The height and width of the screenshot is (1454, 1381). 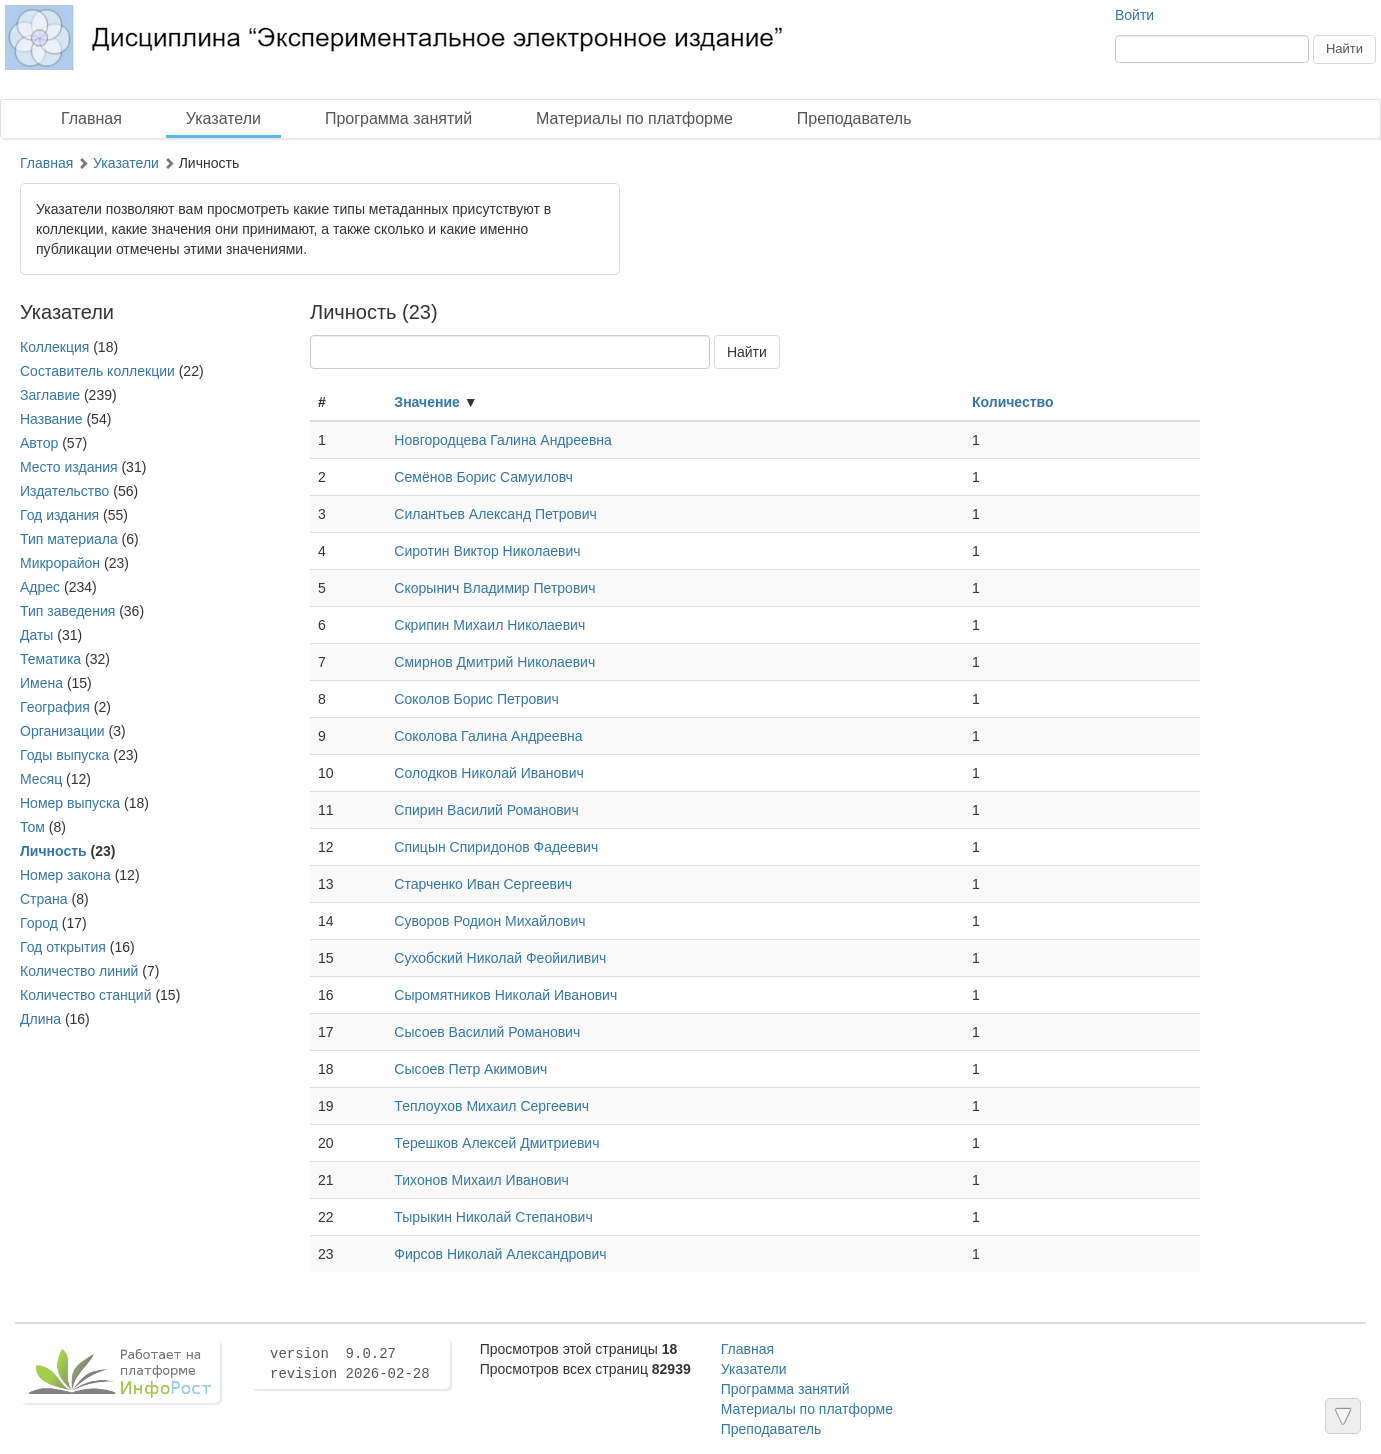 I want to click on Страна, so click(x=44, y=899).